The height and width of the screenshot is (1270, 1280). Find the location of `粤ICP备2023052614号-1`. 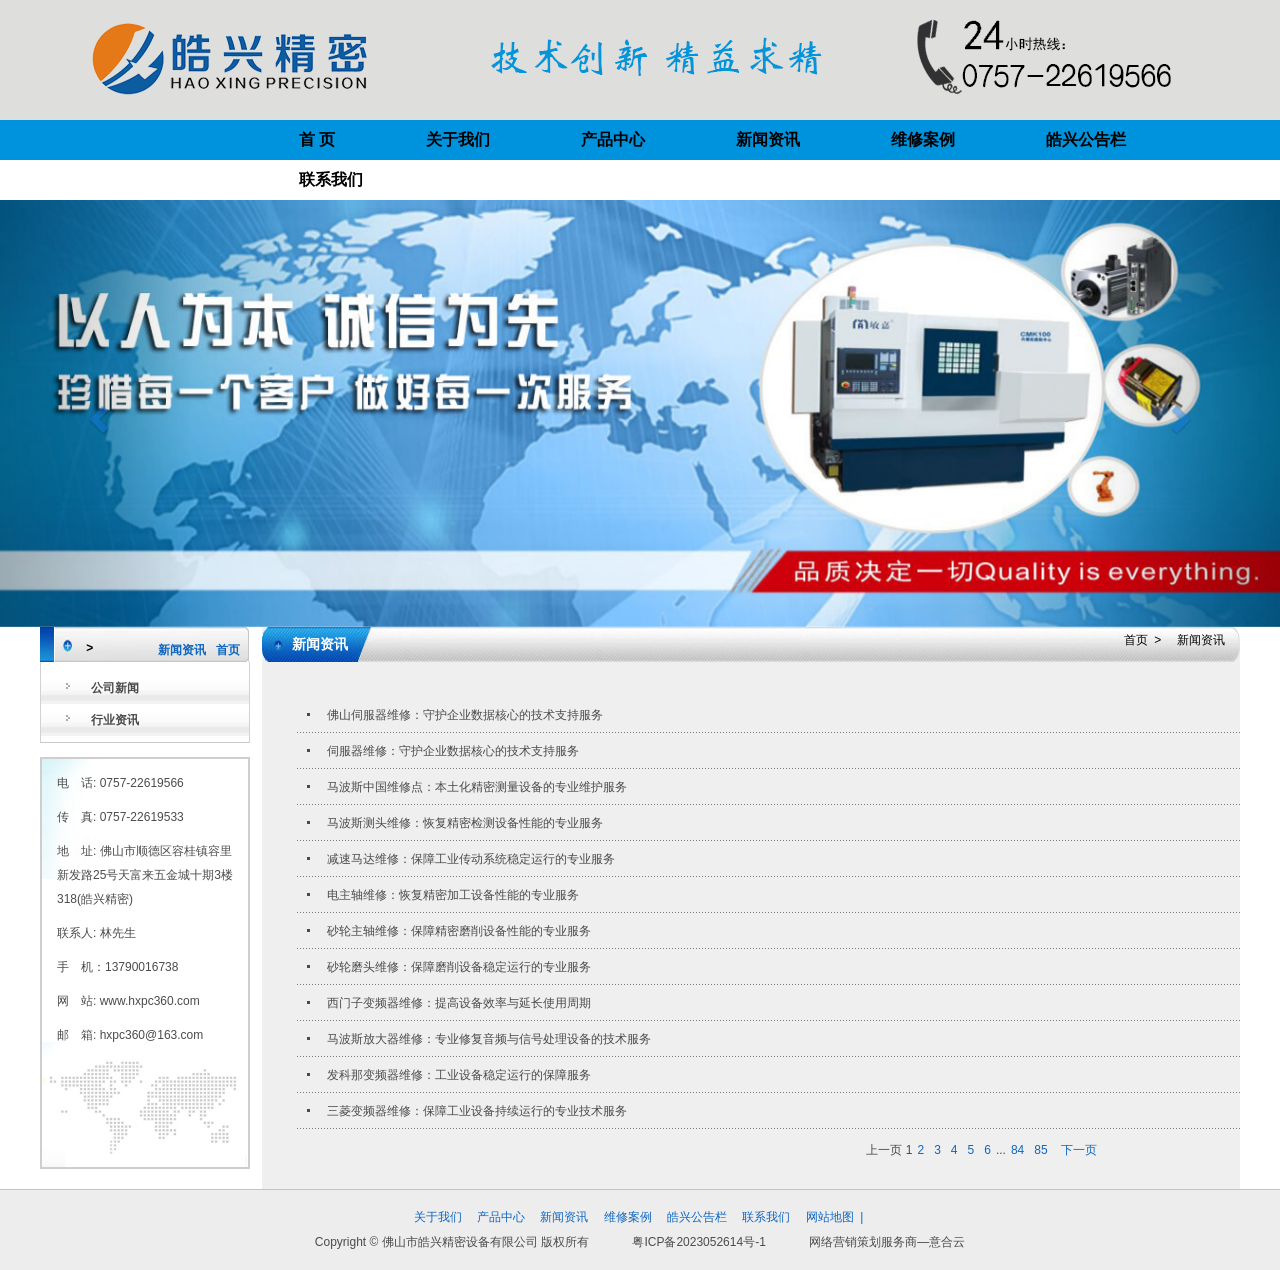

粤ICP备2023052614号-1 is located at coordinates (698, 1242).